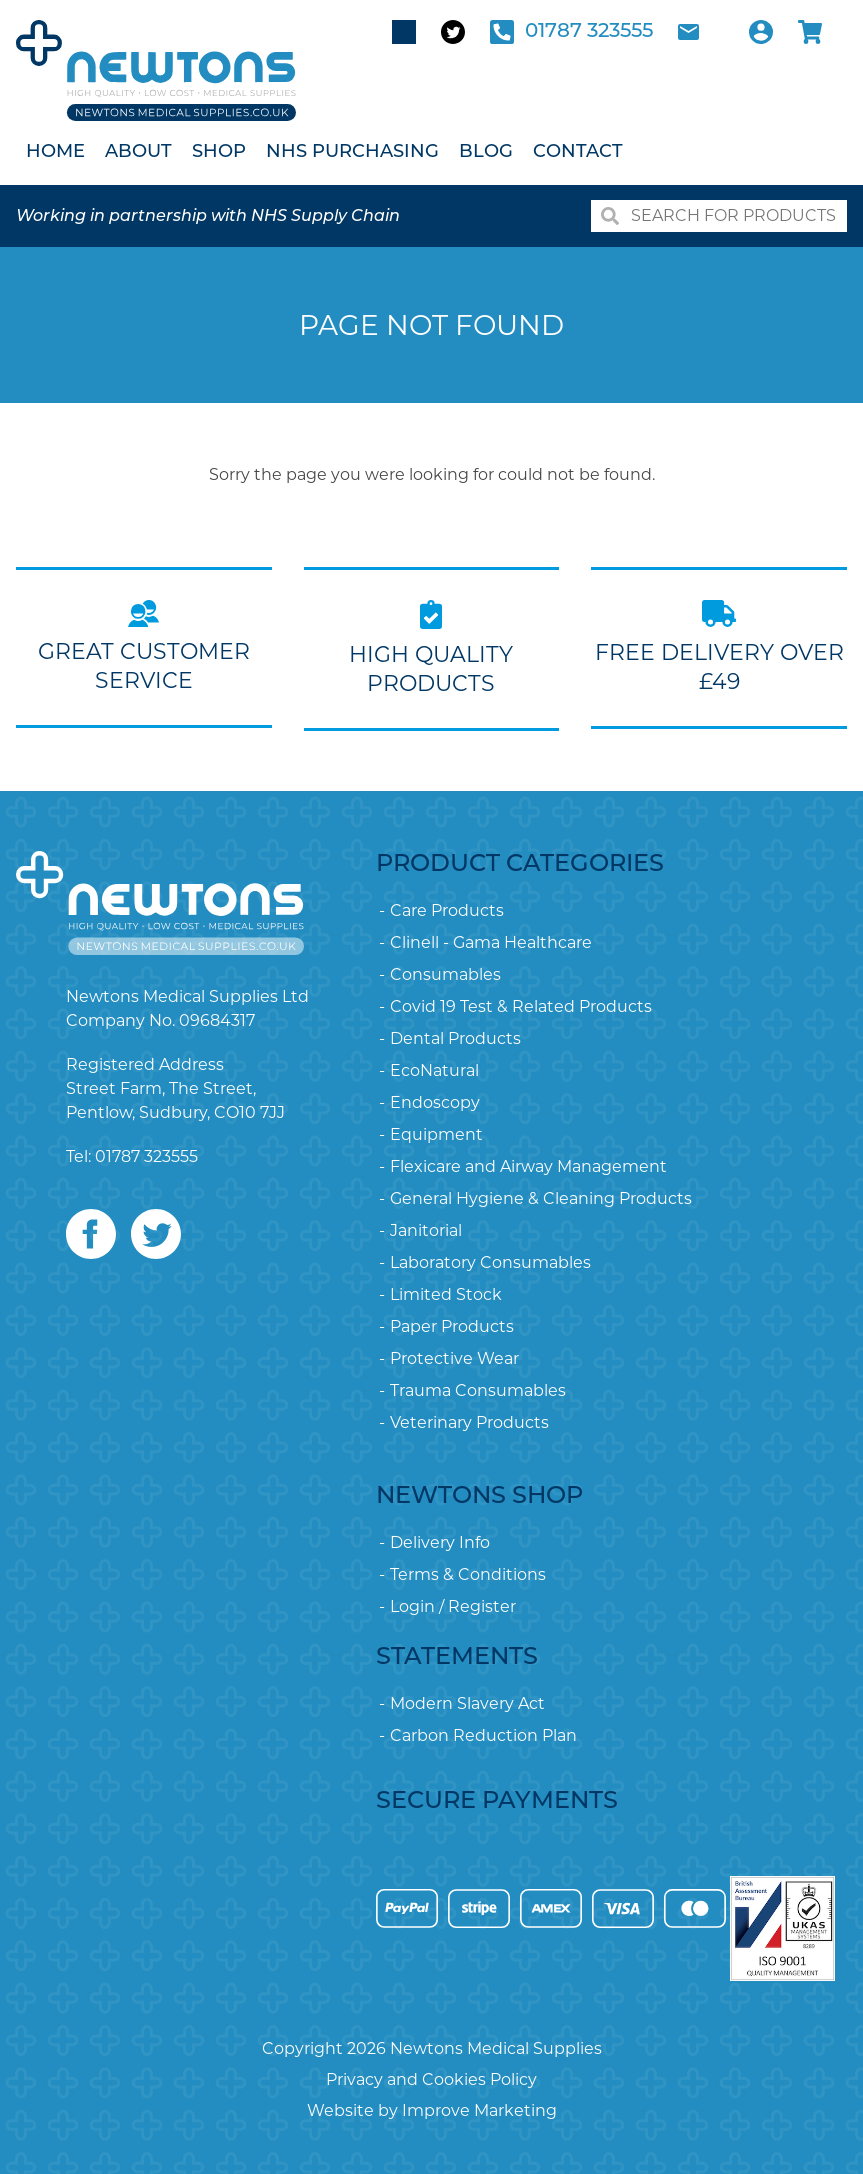  I want to click on Endoscopy, so click(435, 1102).